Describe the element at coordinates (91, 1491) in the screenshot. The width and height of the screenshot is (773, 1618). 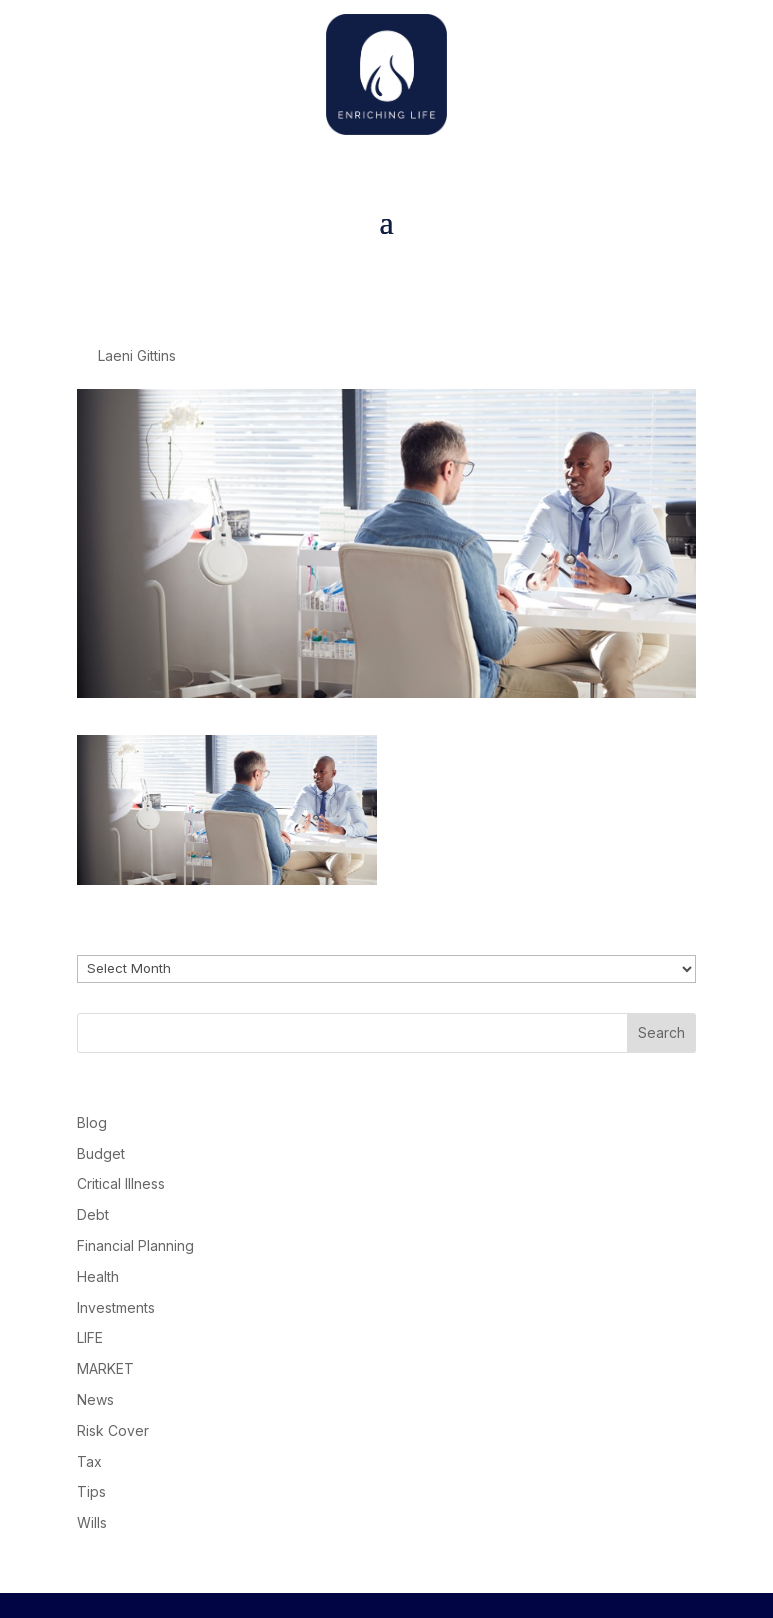
I see `Tips` at that location.